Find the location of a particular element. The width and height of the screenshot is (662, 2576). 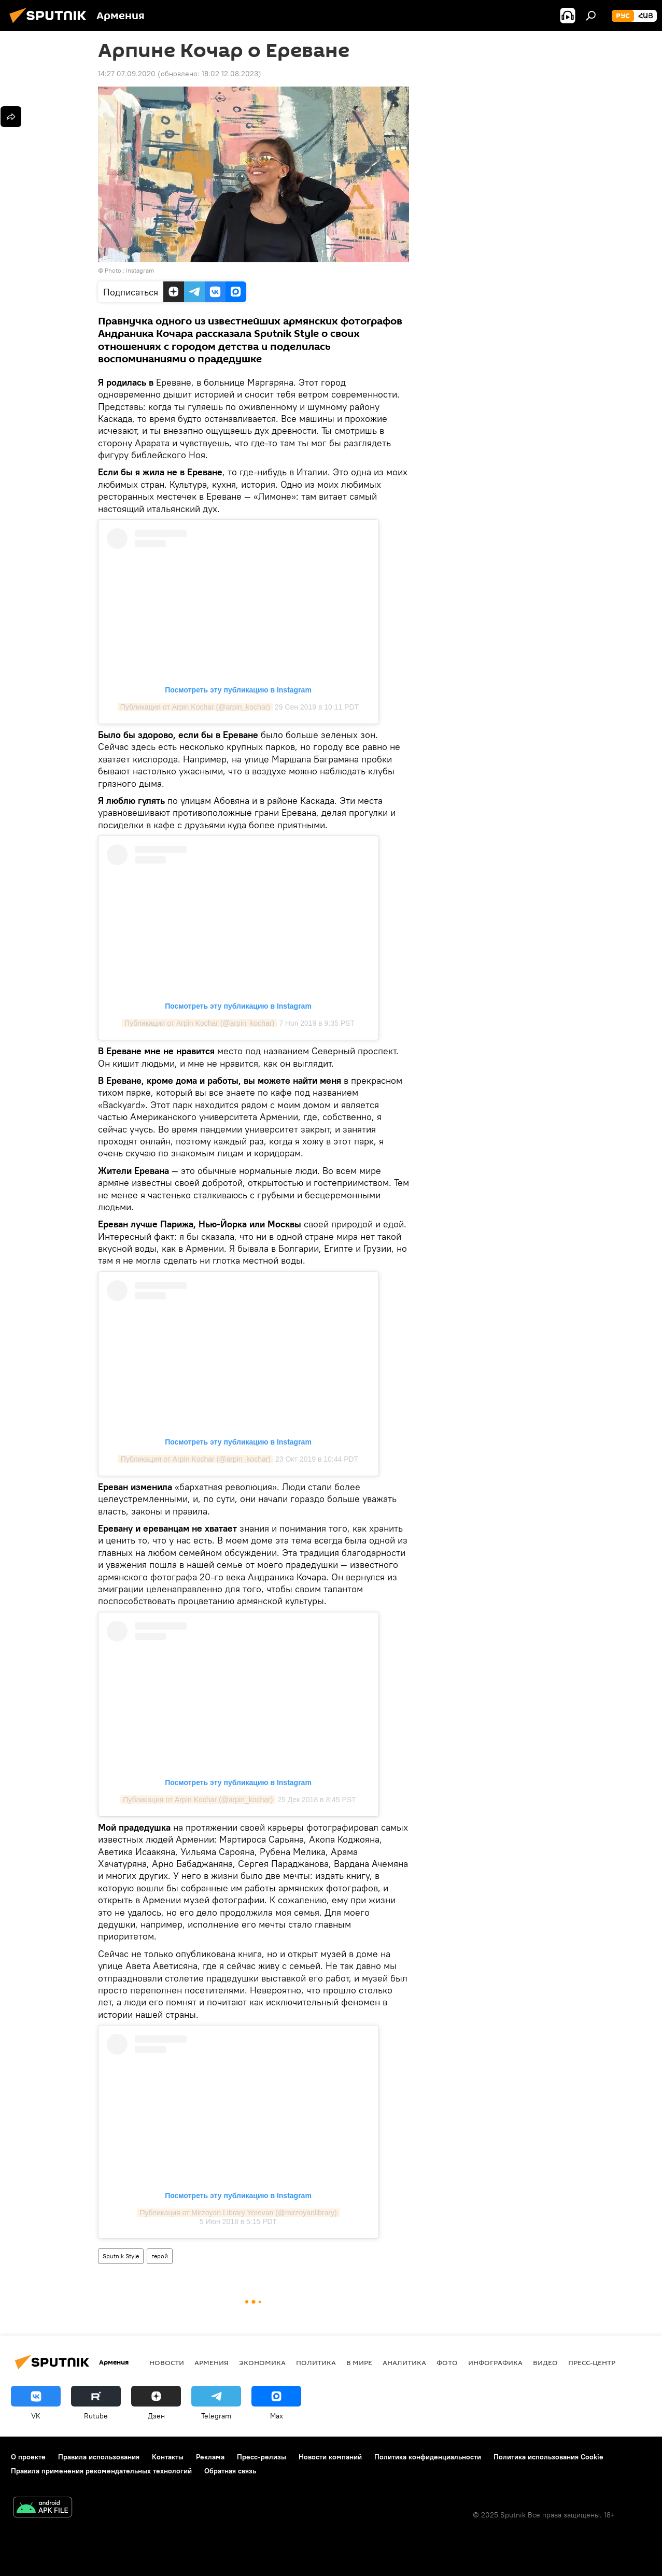

герой is located at coordinates (159, 2256).